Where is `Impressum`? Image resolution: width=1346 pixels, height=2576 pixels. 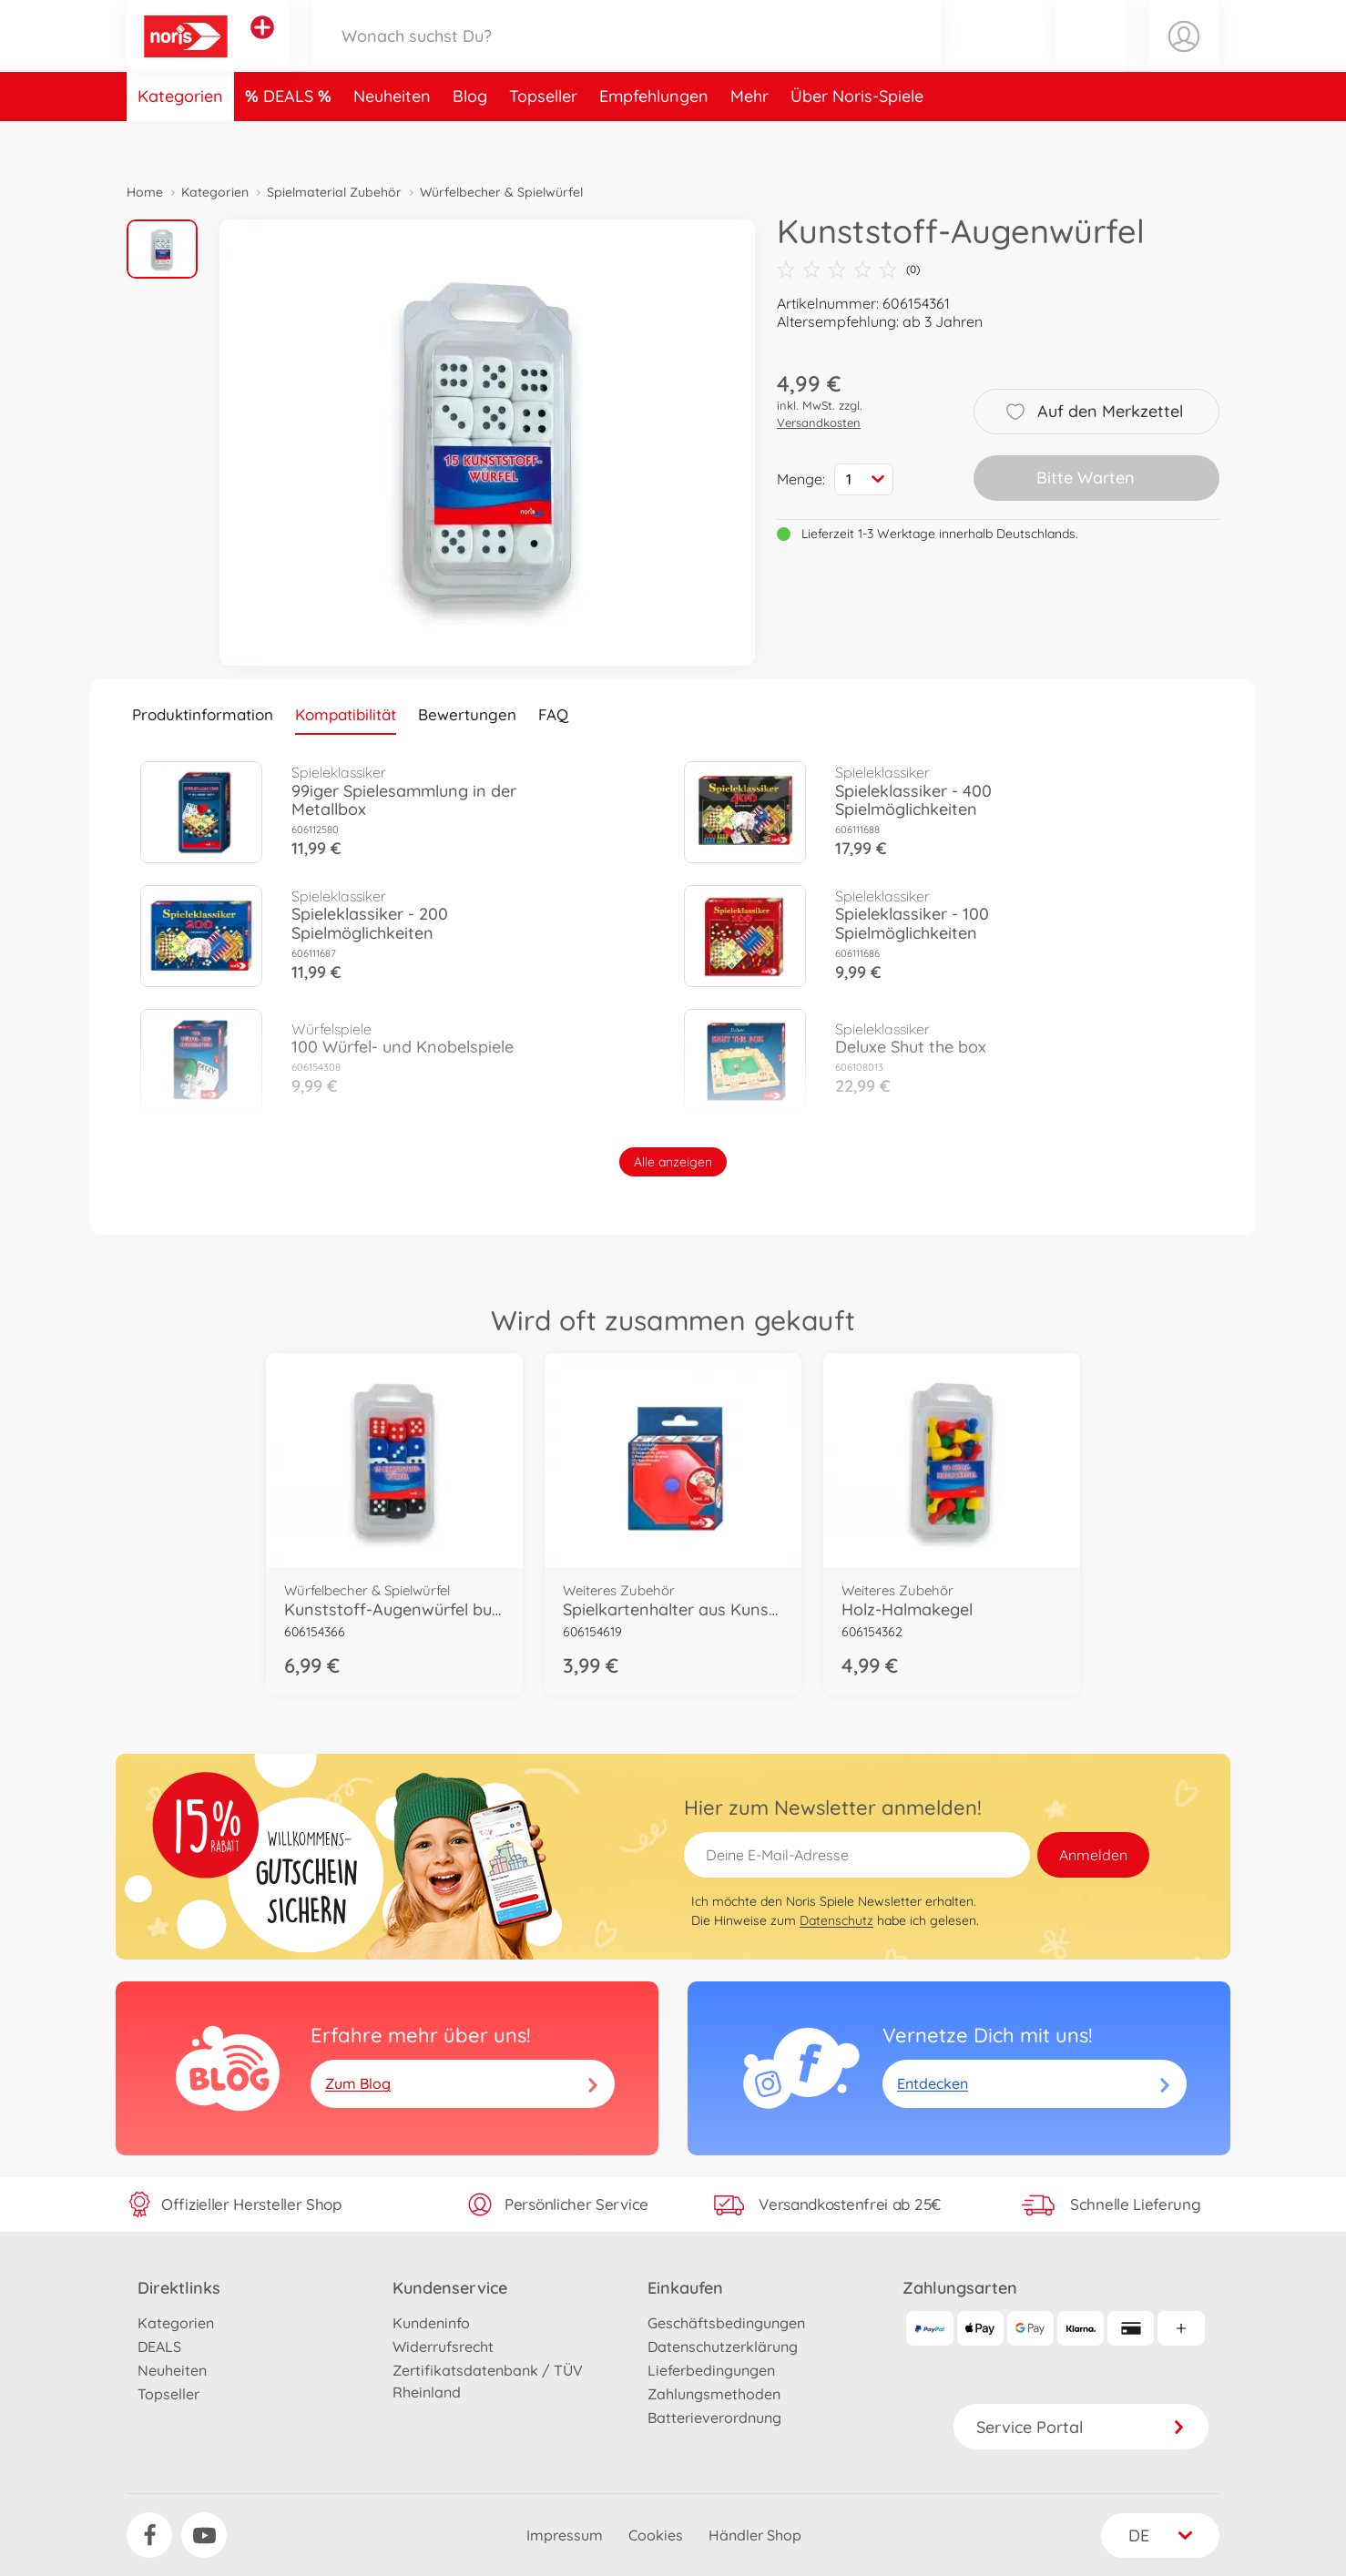 Impressum is located at coordinates (564, 2535).